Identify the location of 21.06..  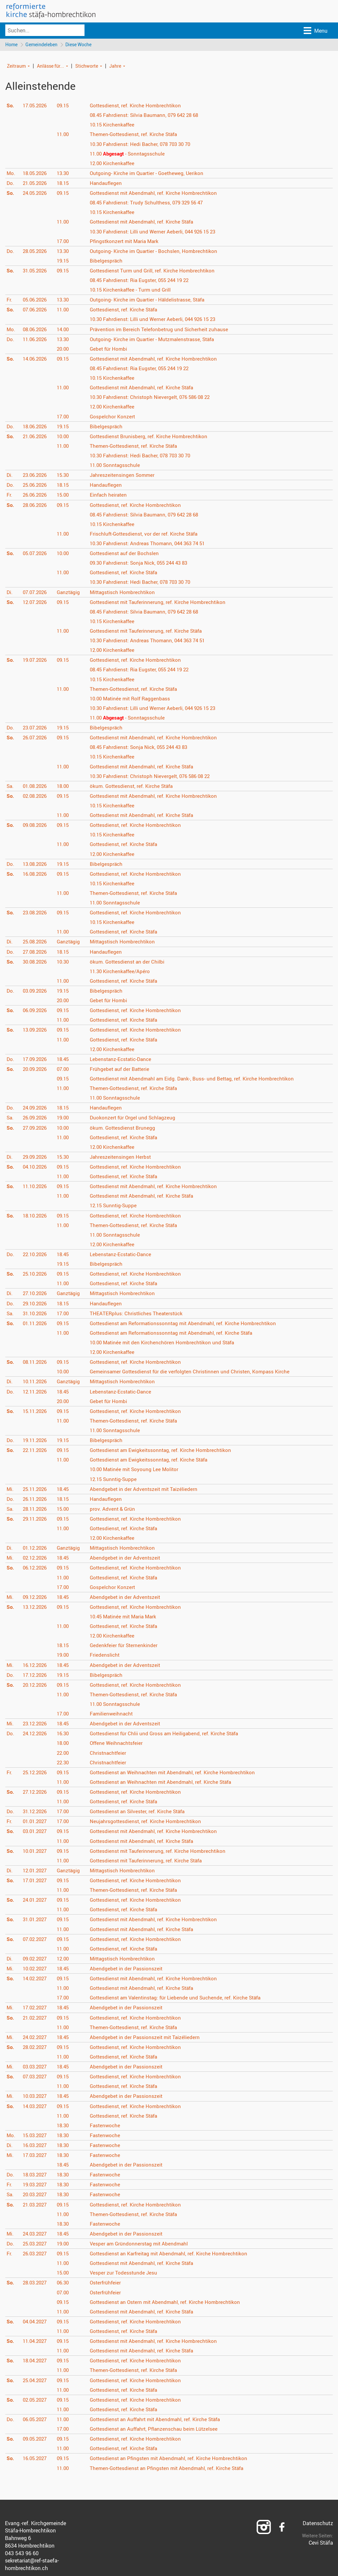
(35, 437).